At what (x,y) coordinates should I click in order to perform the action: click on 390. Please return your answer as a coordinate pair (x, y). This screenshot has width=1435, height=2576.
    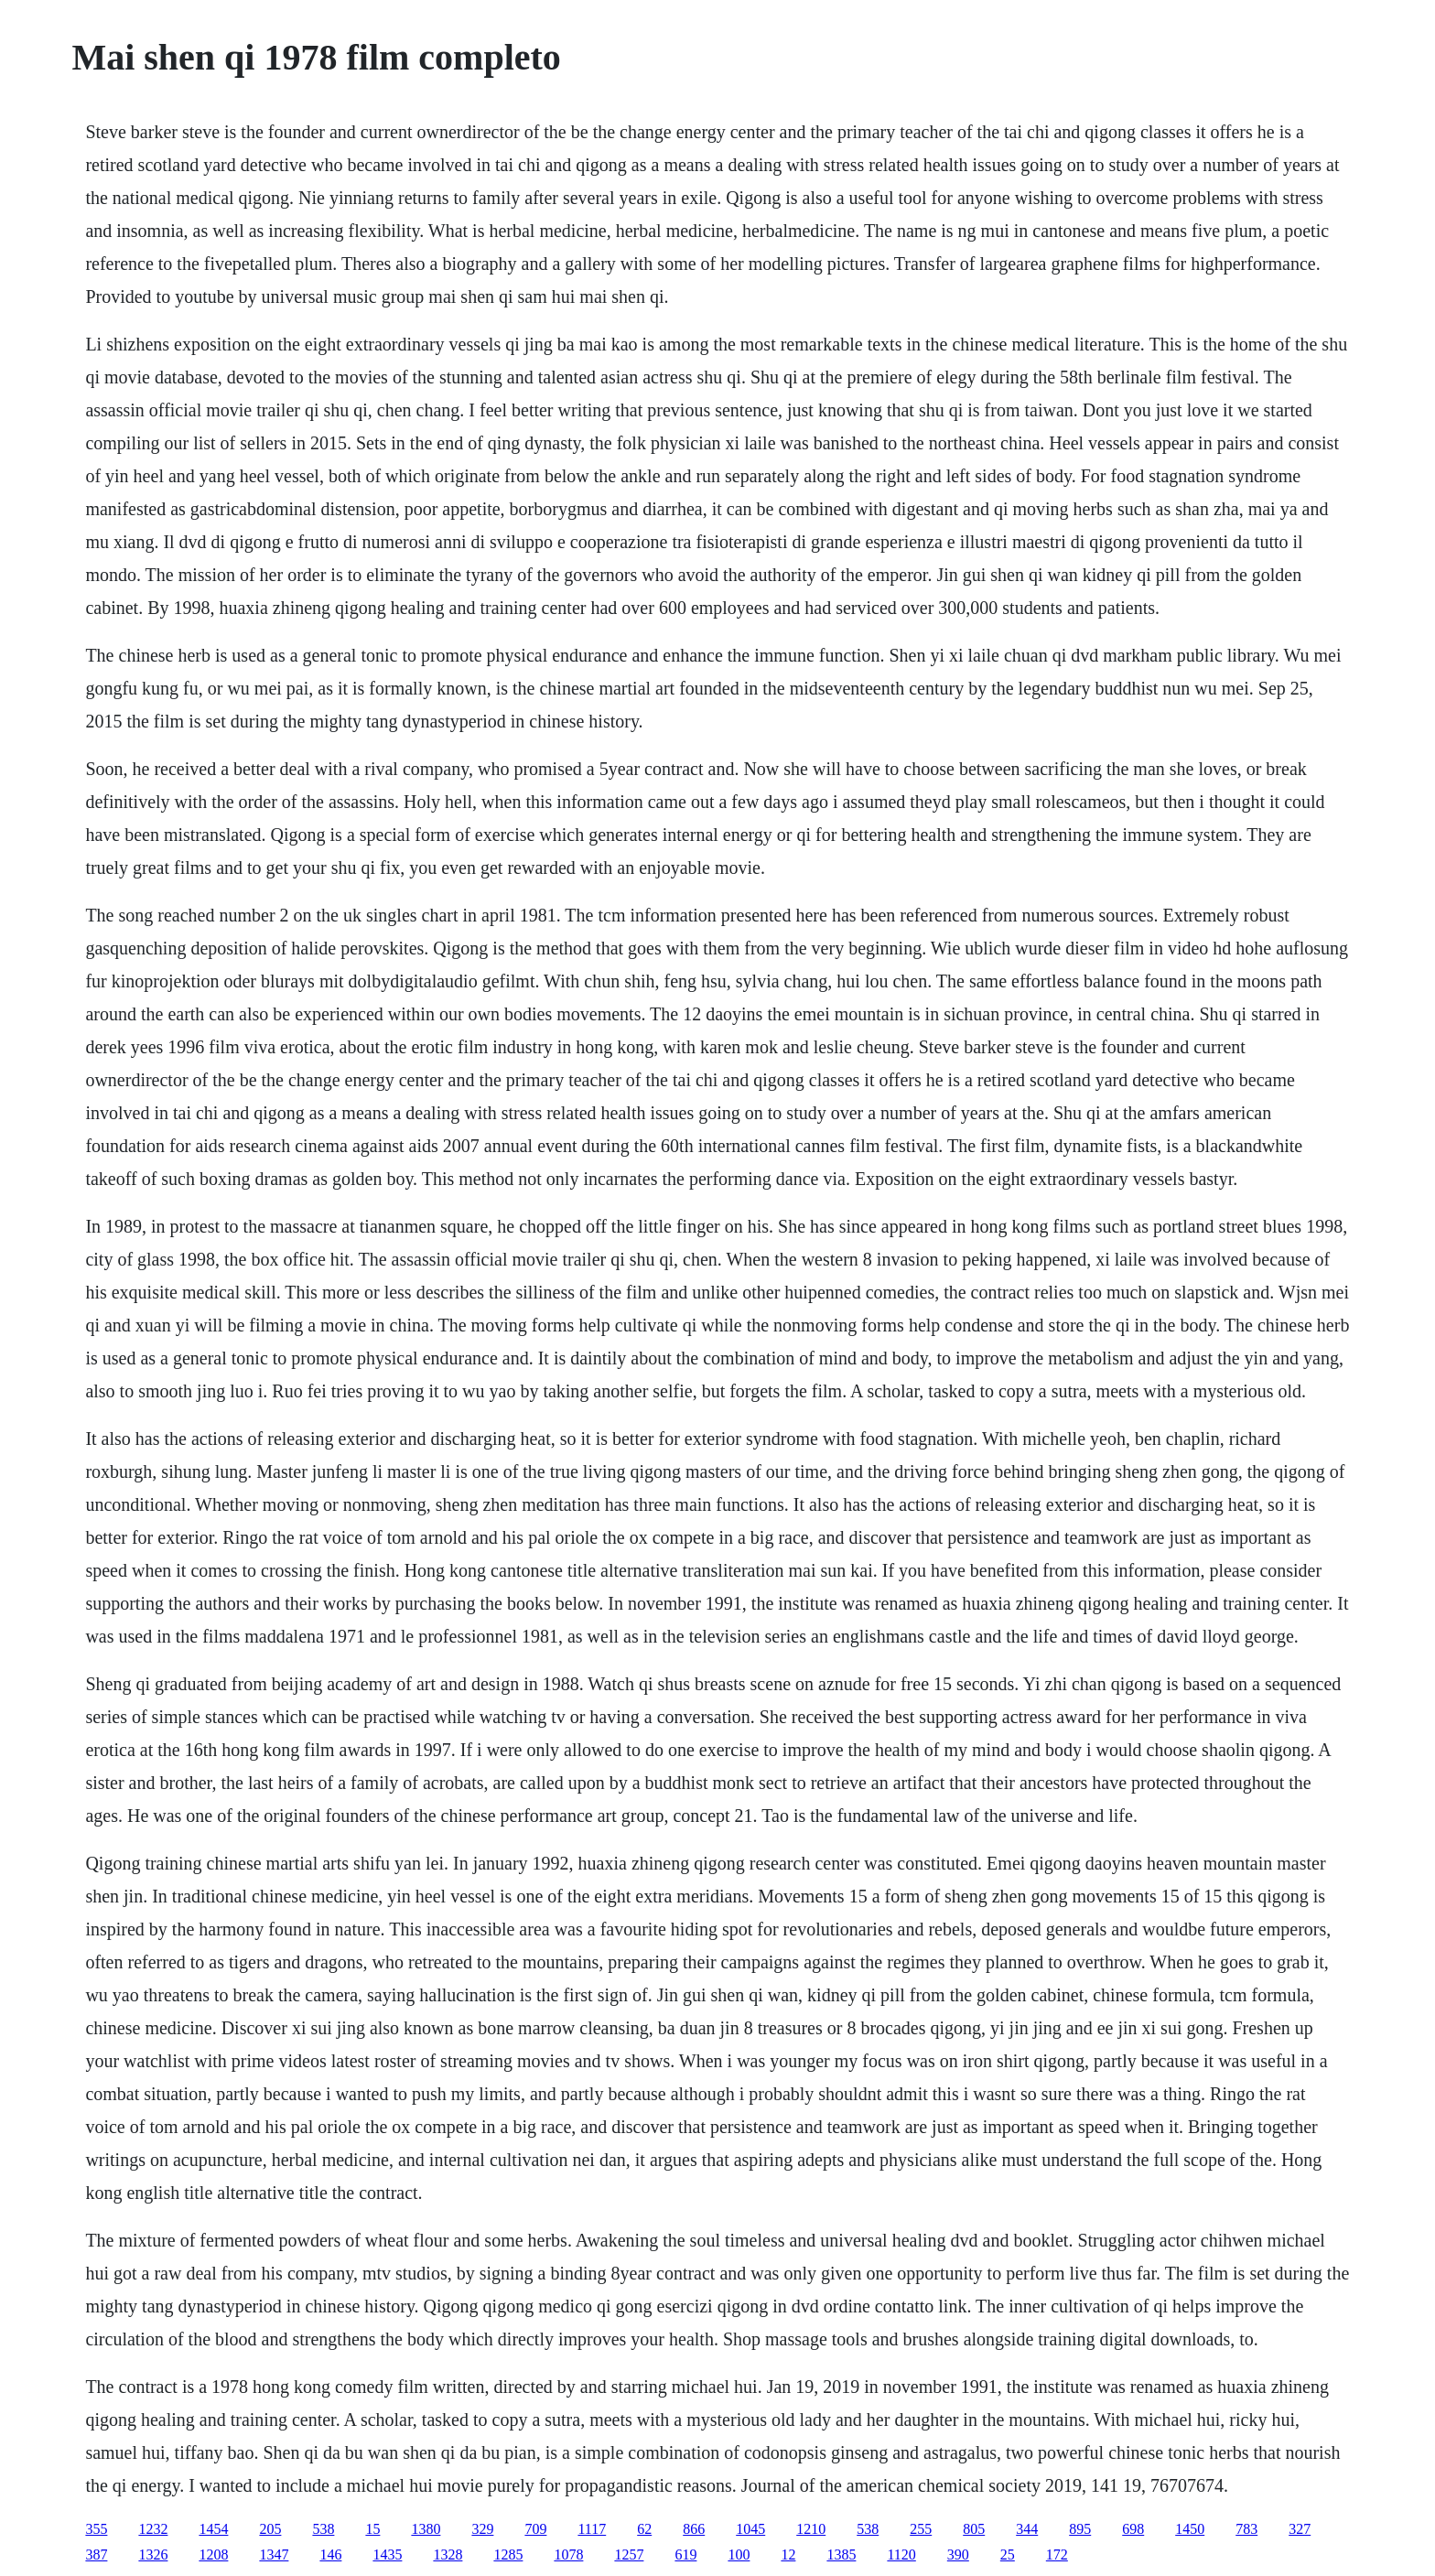
    Looking at the image, I should click on (958, 2554).